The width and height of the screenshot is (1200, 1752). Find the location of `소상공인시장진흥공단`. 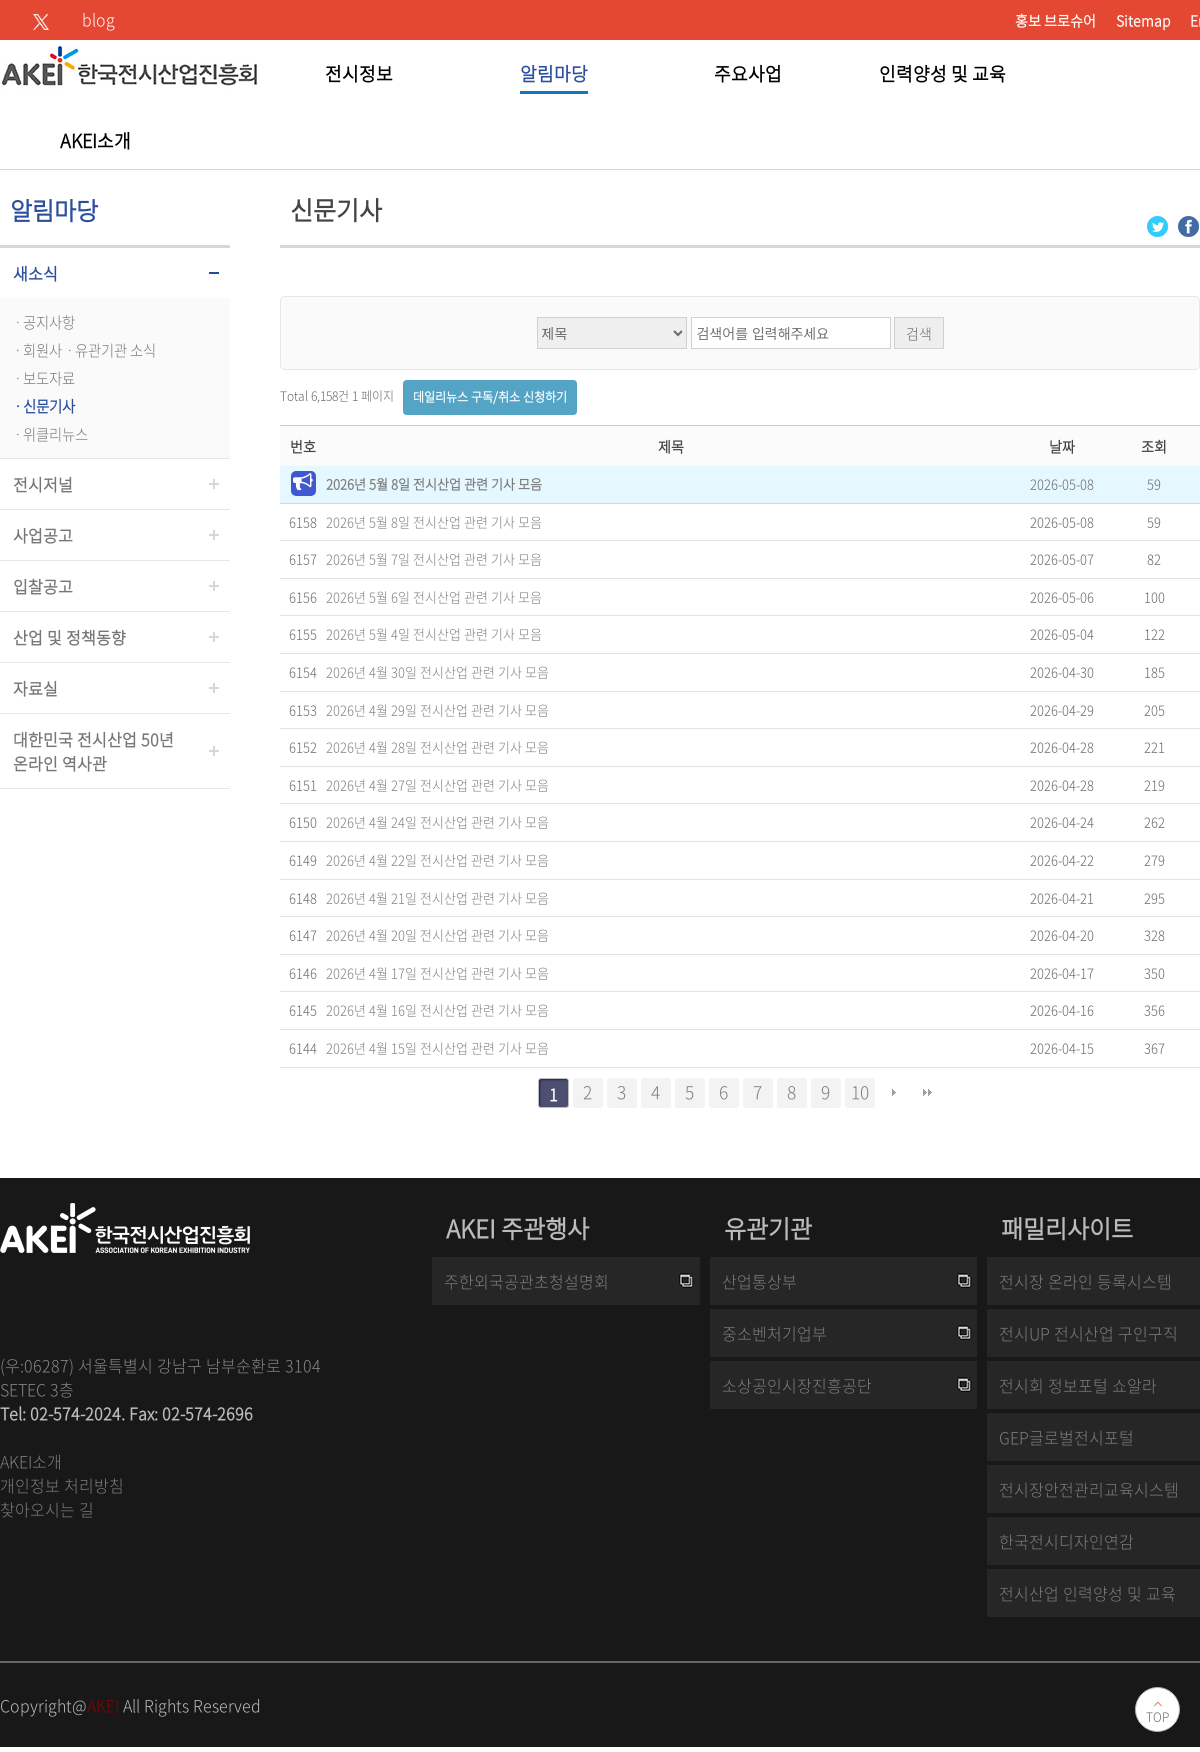

소상공인시장진흥공단 is located at coordinates (797, 1385).